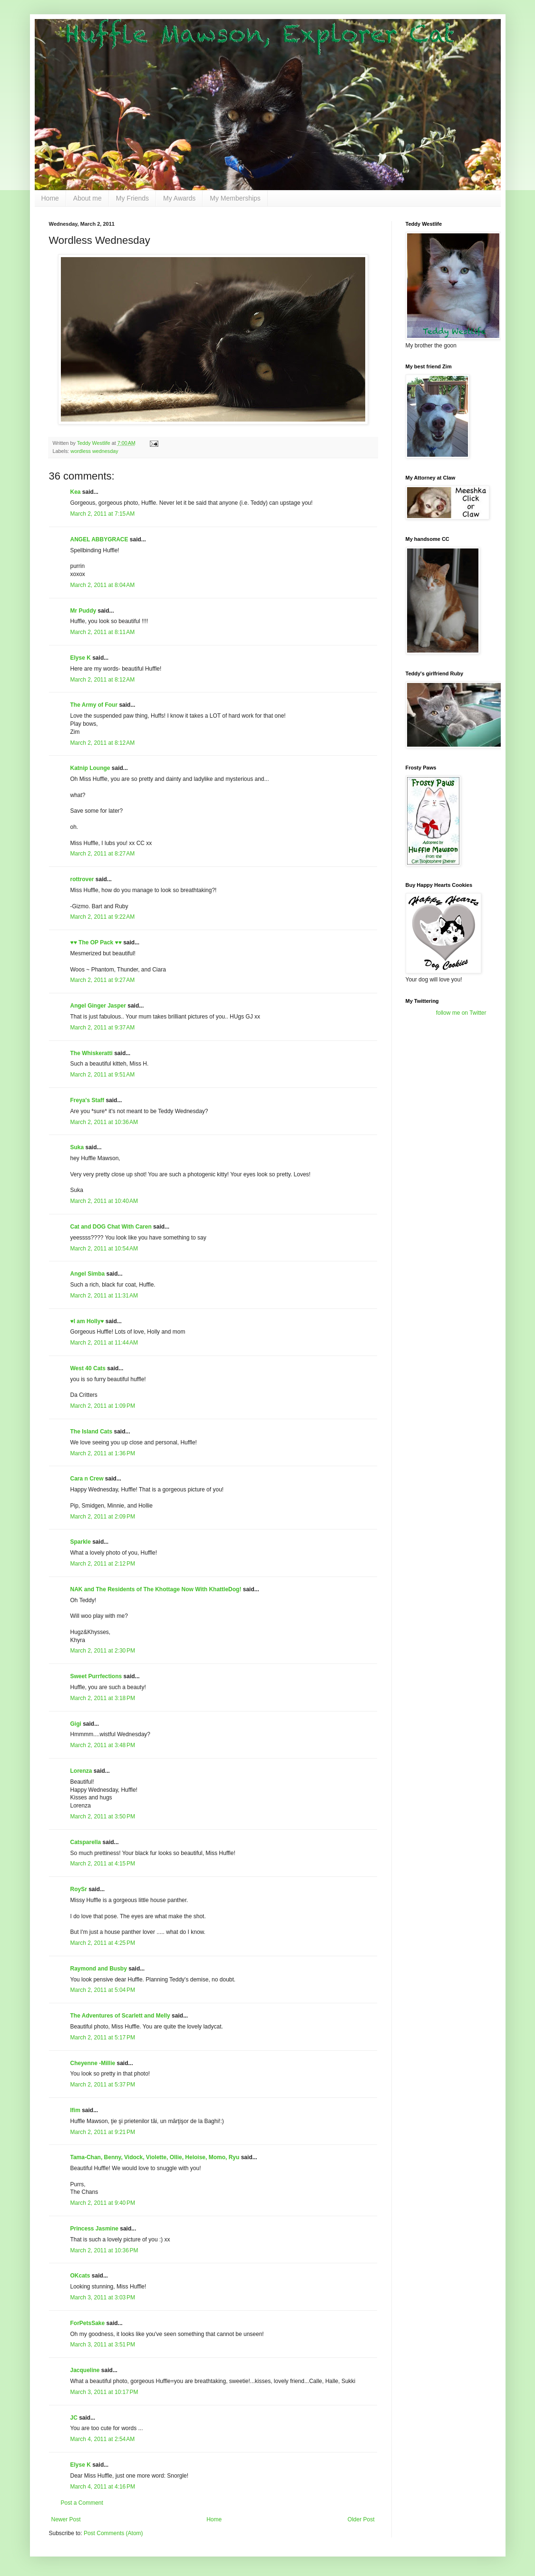 The height and width of the screenshot is (2576, 535). What do you see at coordinates (91, 1053) in the screenshot?
I see `The Whiskeratti` at bounding box center [91, 1053].